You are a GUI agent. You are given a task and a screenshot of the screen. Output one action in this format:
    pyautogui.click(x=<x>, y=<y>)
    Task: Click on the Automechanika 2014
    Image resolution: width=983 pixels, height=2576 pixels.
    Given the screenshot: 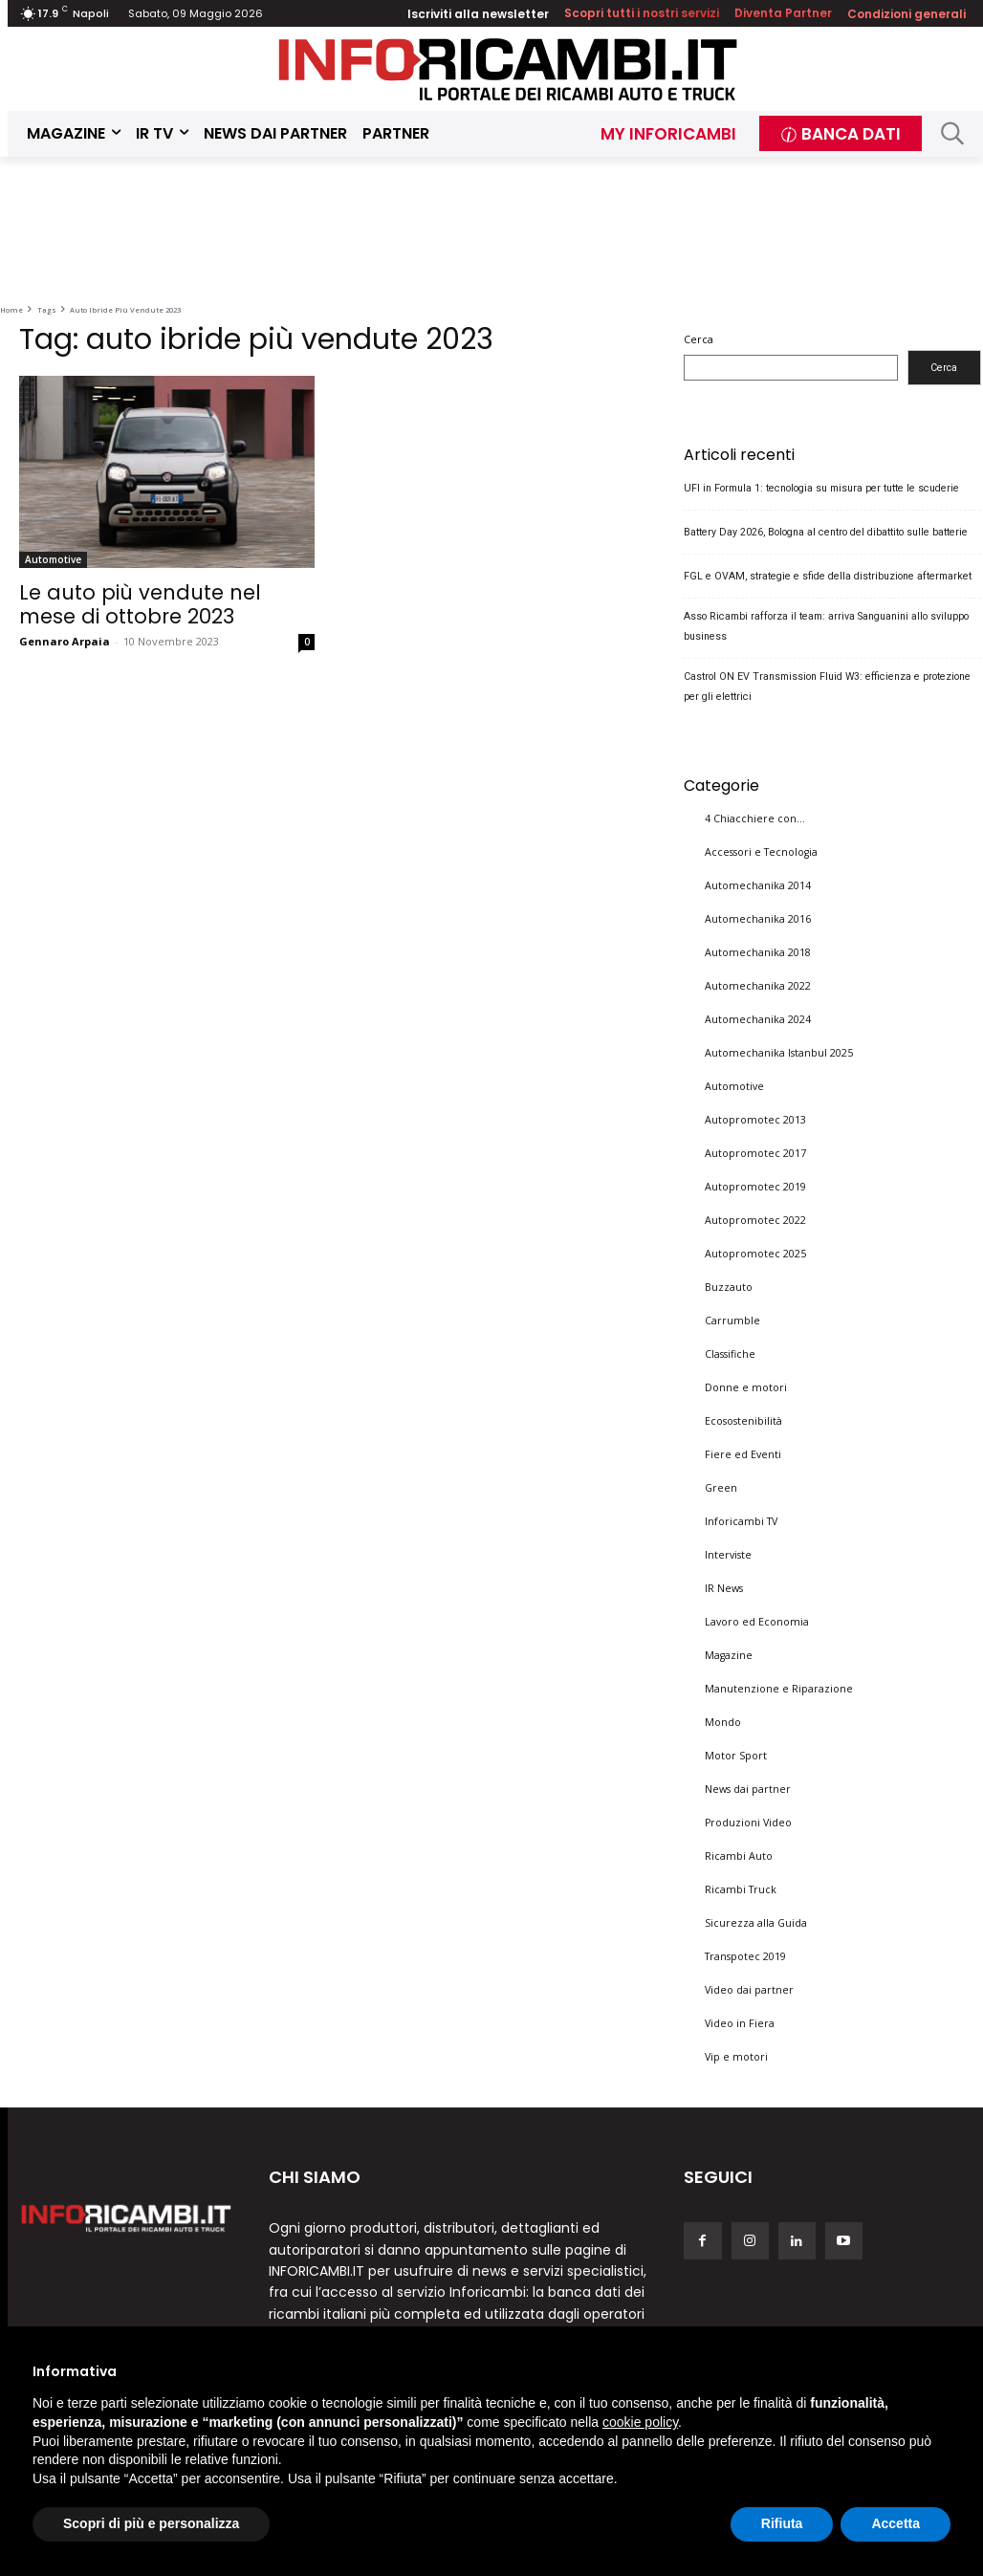 What is the action you would take?
    pyautogui.click(x=758, y=885)
    